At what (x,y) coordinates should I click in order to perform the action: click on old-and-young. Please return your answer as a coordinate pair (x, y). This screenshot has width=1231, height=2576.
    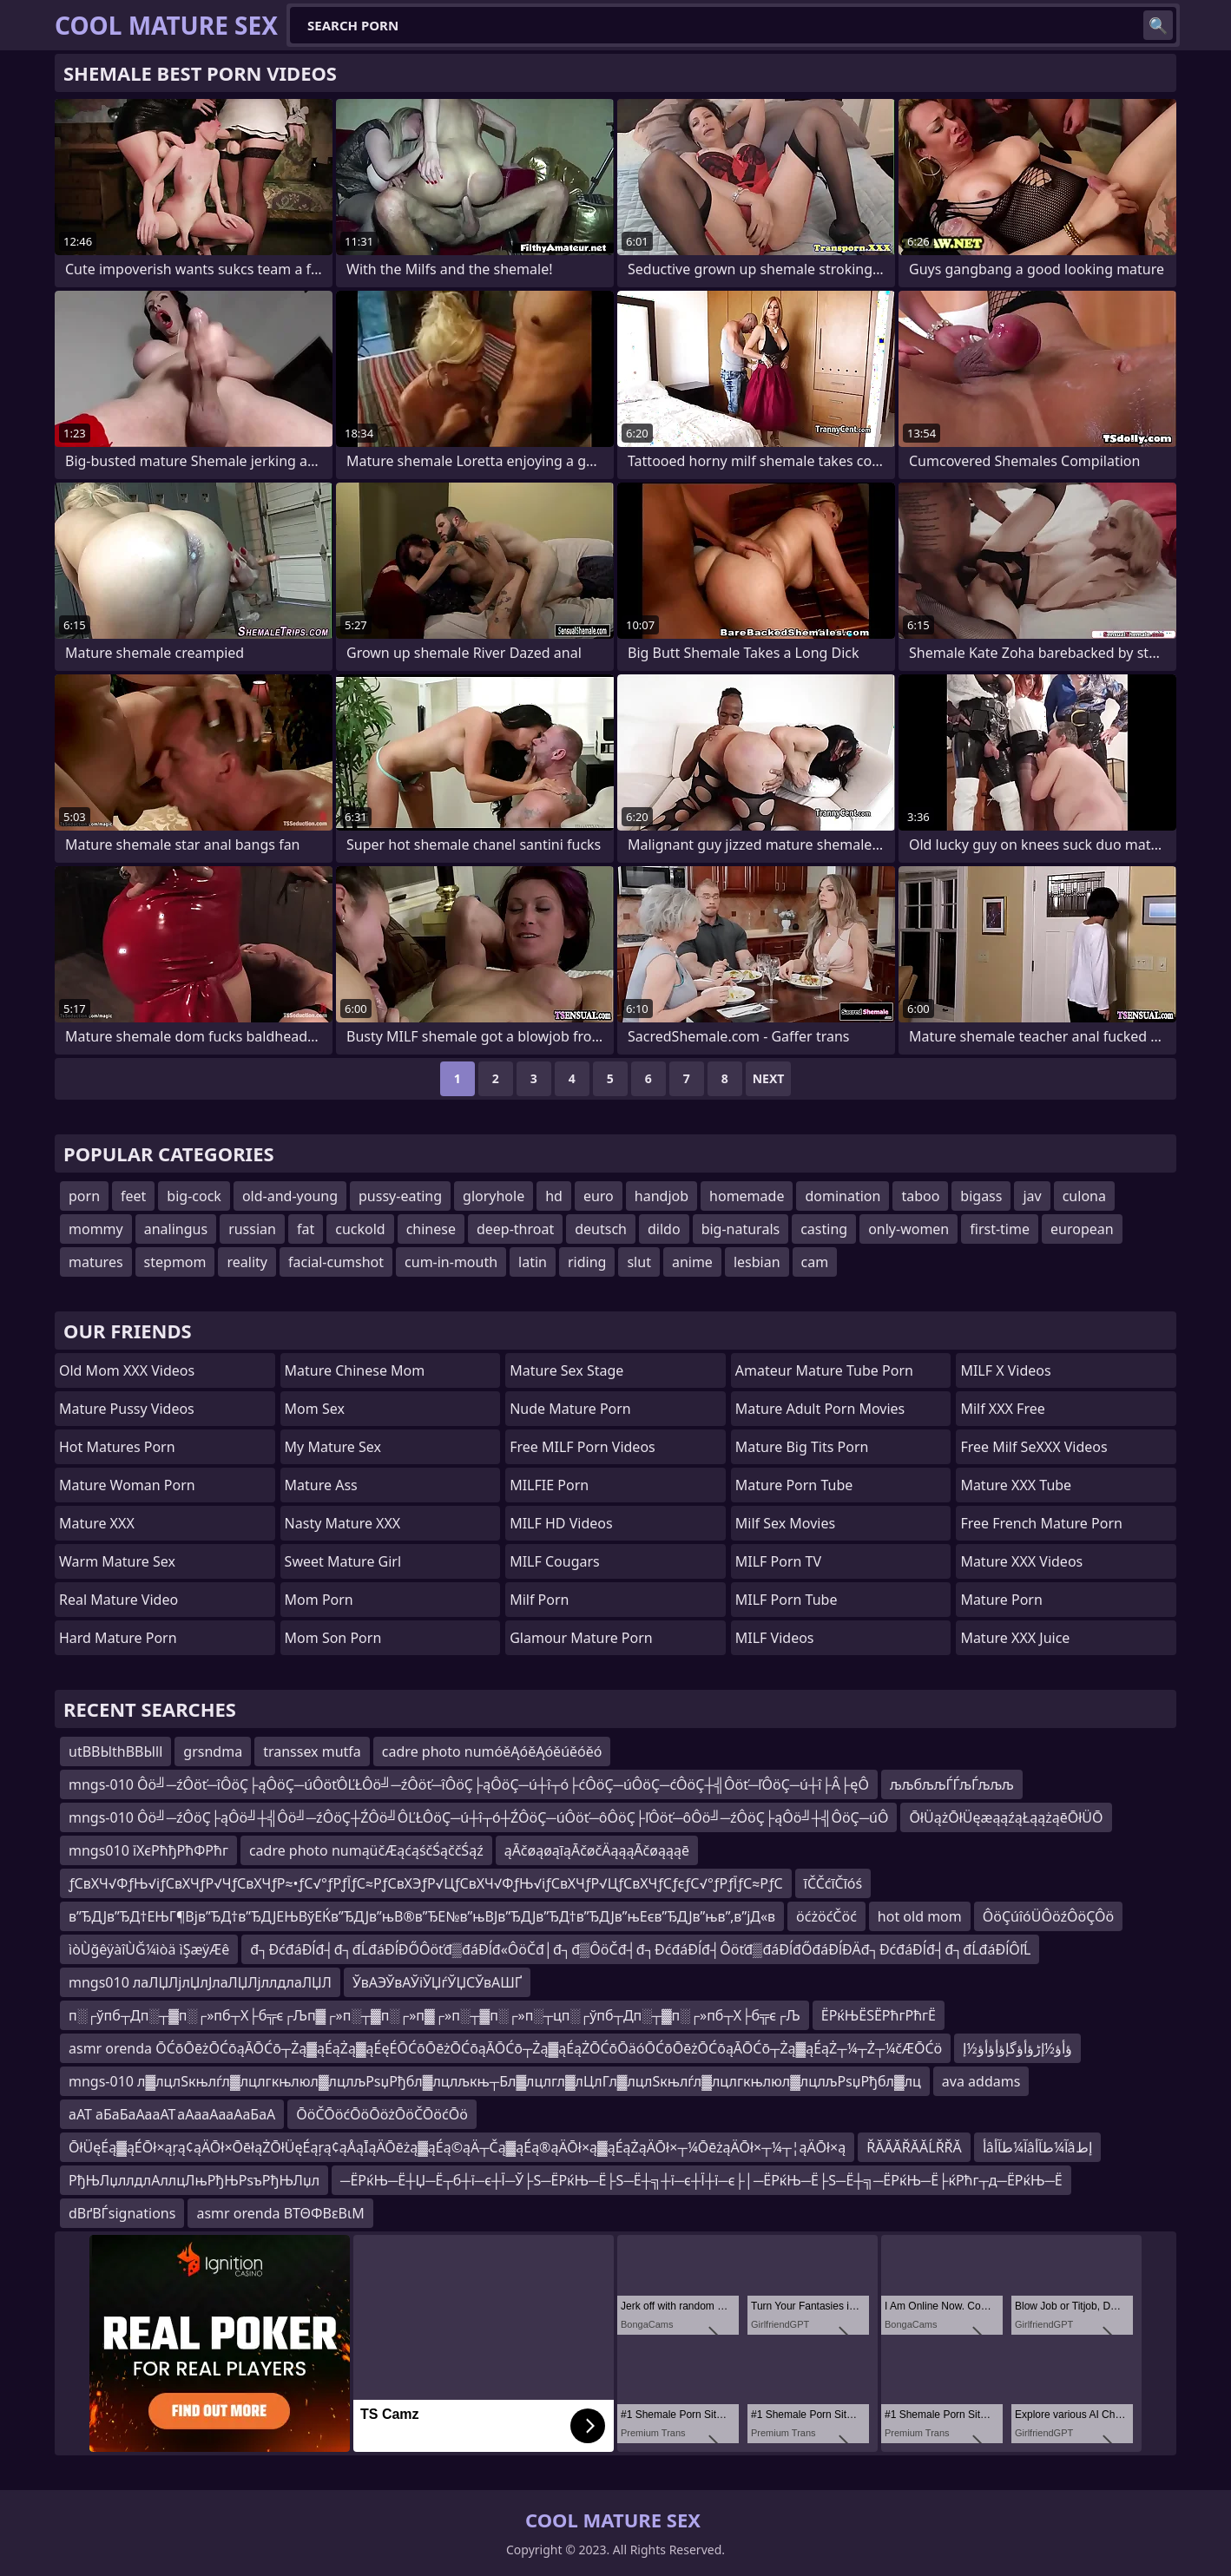
    Looking at the image, I should click on (290, 1196).